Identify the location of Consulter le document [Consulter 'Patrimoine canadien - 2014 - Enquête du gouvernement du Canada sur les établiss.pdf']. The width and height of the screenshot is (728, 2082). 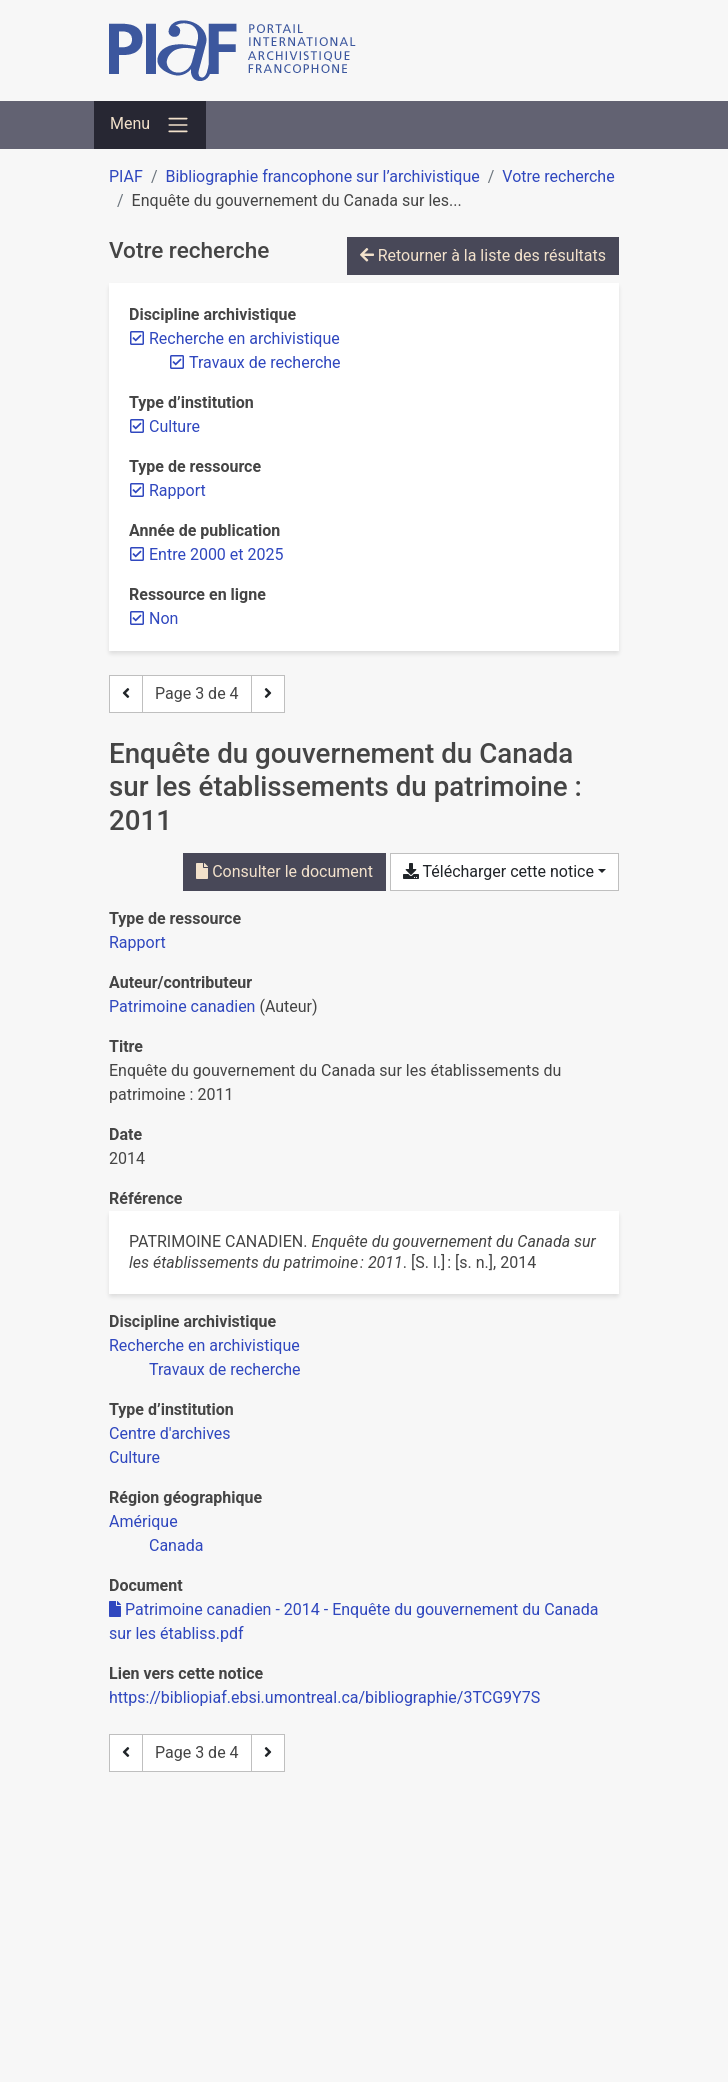
(284, 871).